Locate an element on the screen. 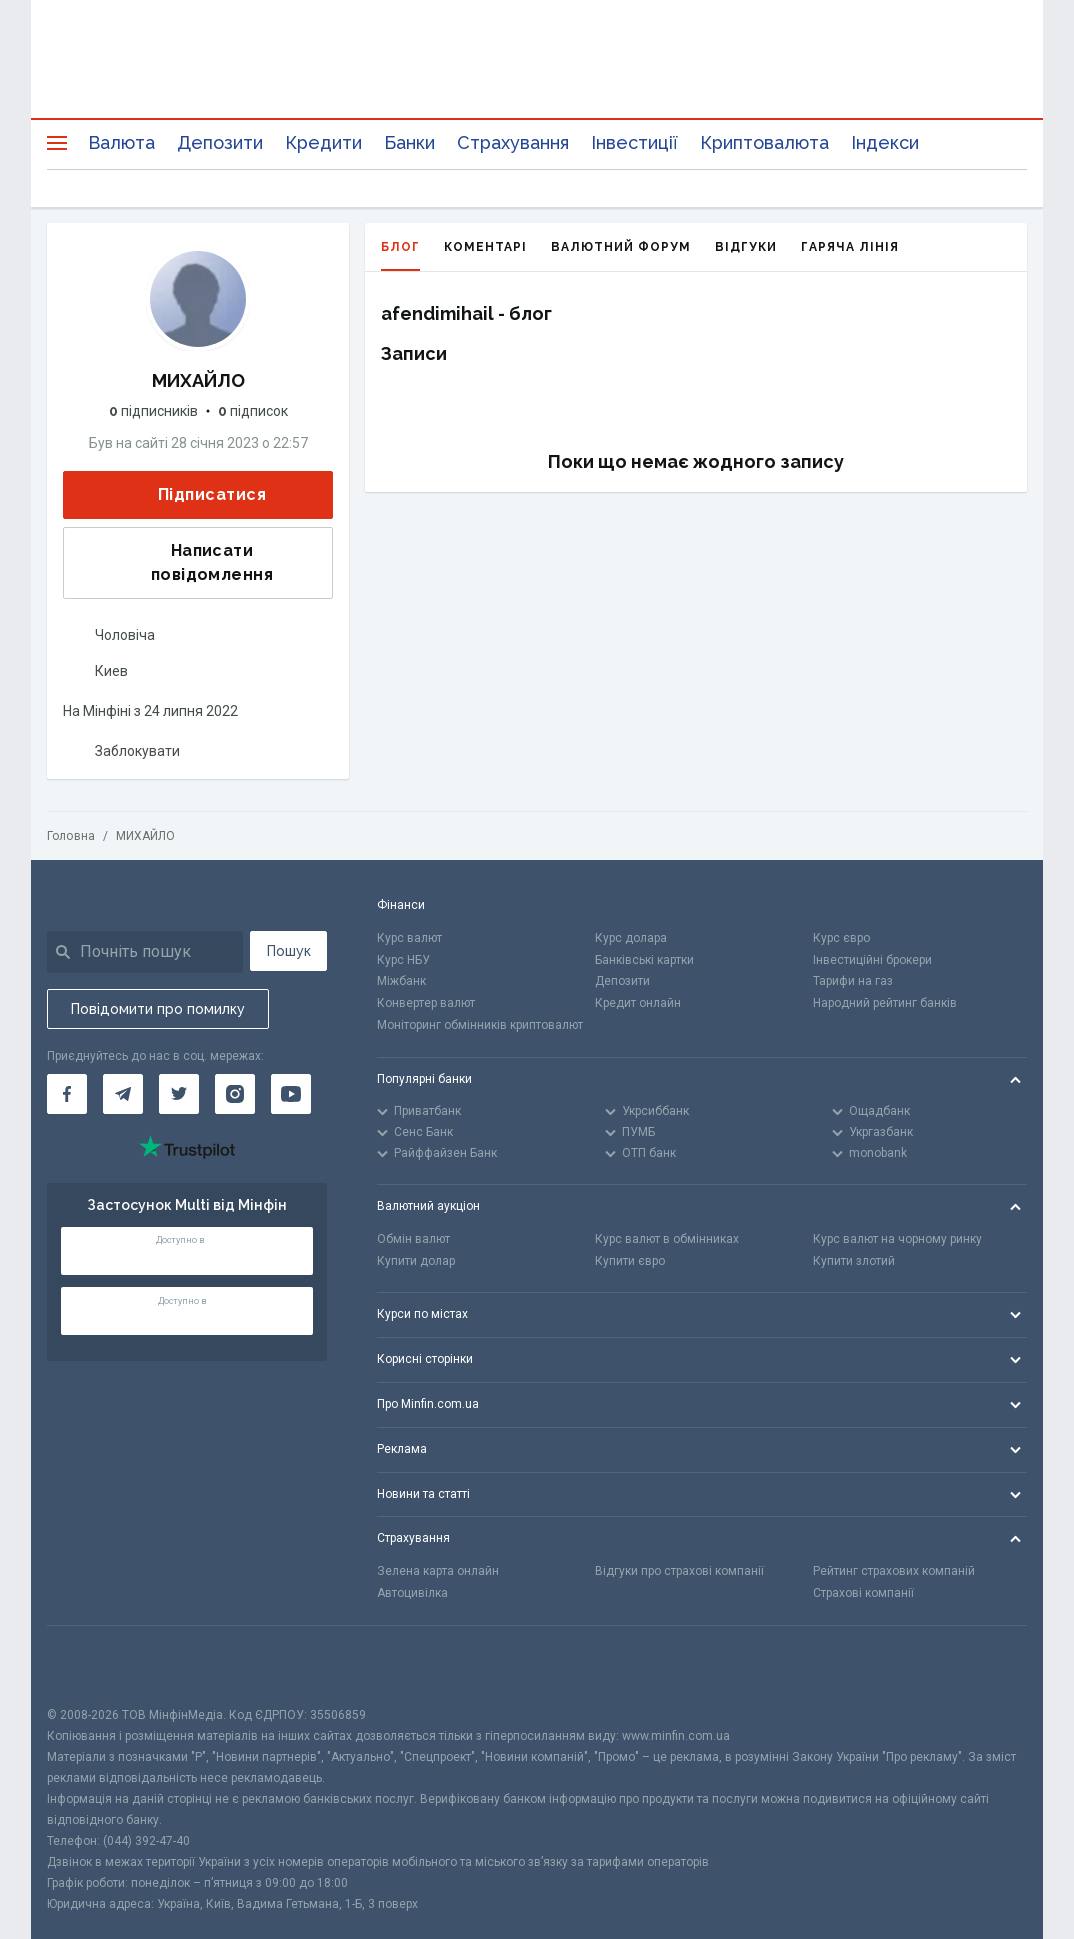  Народний рейтинг банків is located at coordinates (885, 1003).